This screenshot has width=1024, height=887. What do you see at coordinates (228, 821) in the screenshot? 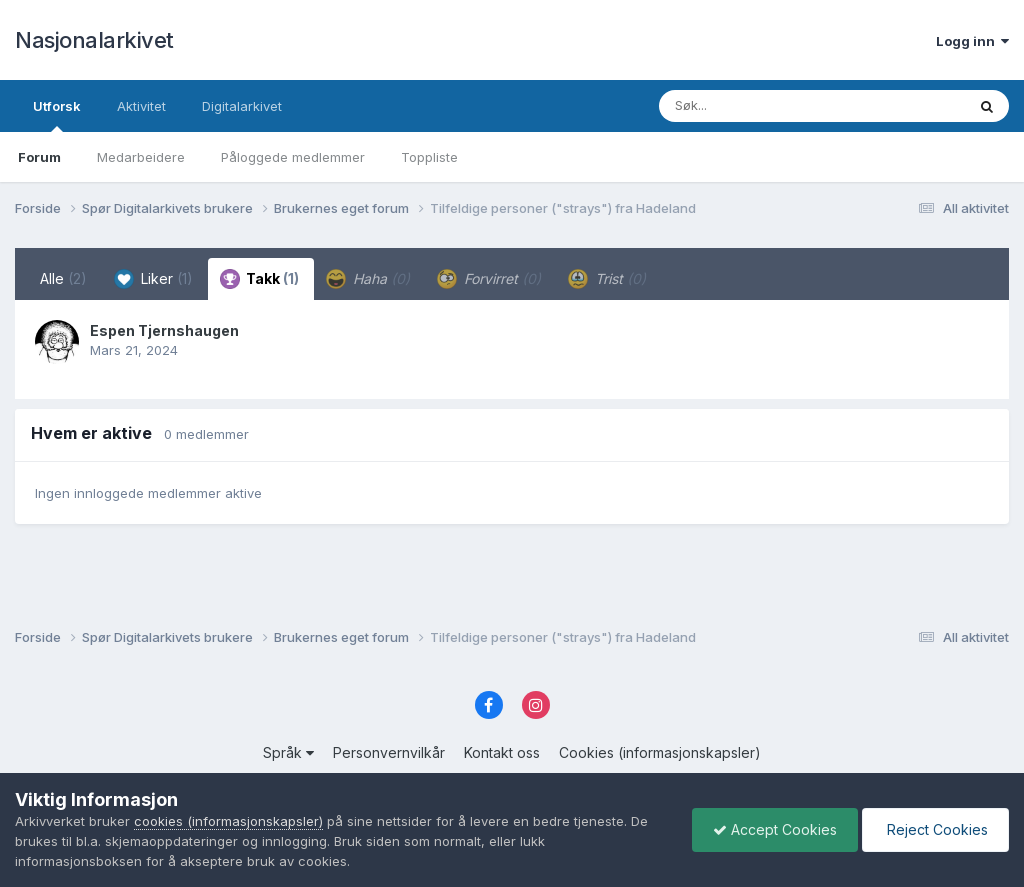
I see `cookies (informasjonskapsler)` at bounding box center [228, 821].